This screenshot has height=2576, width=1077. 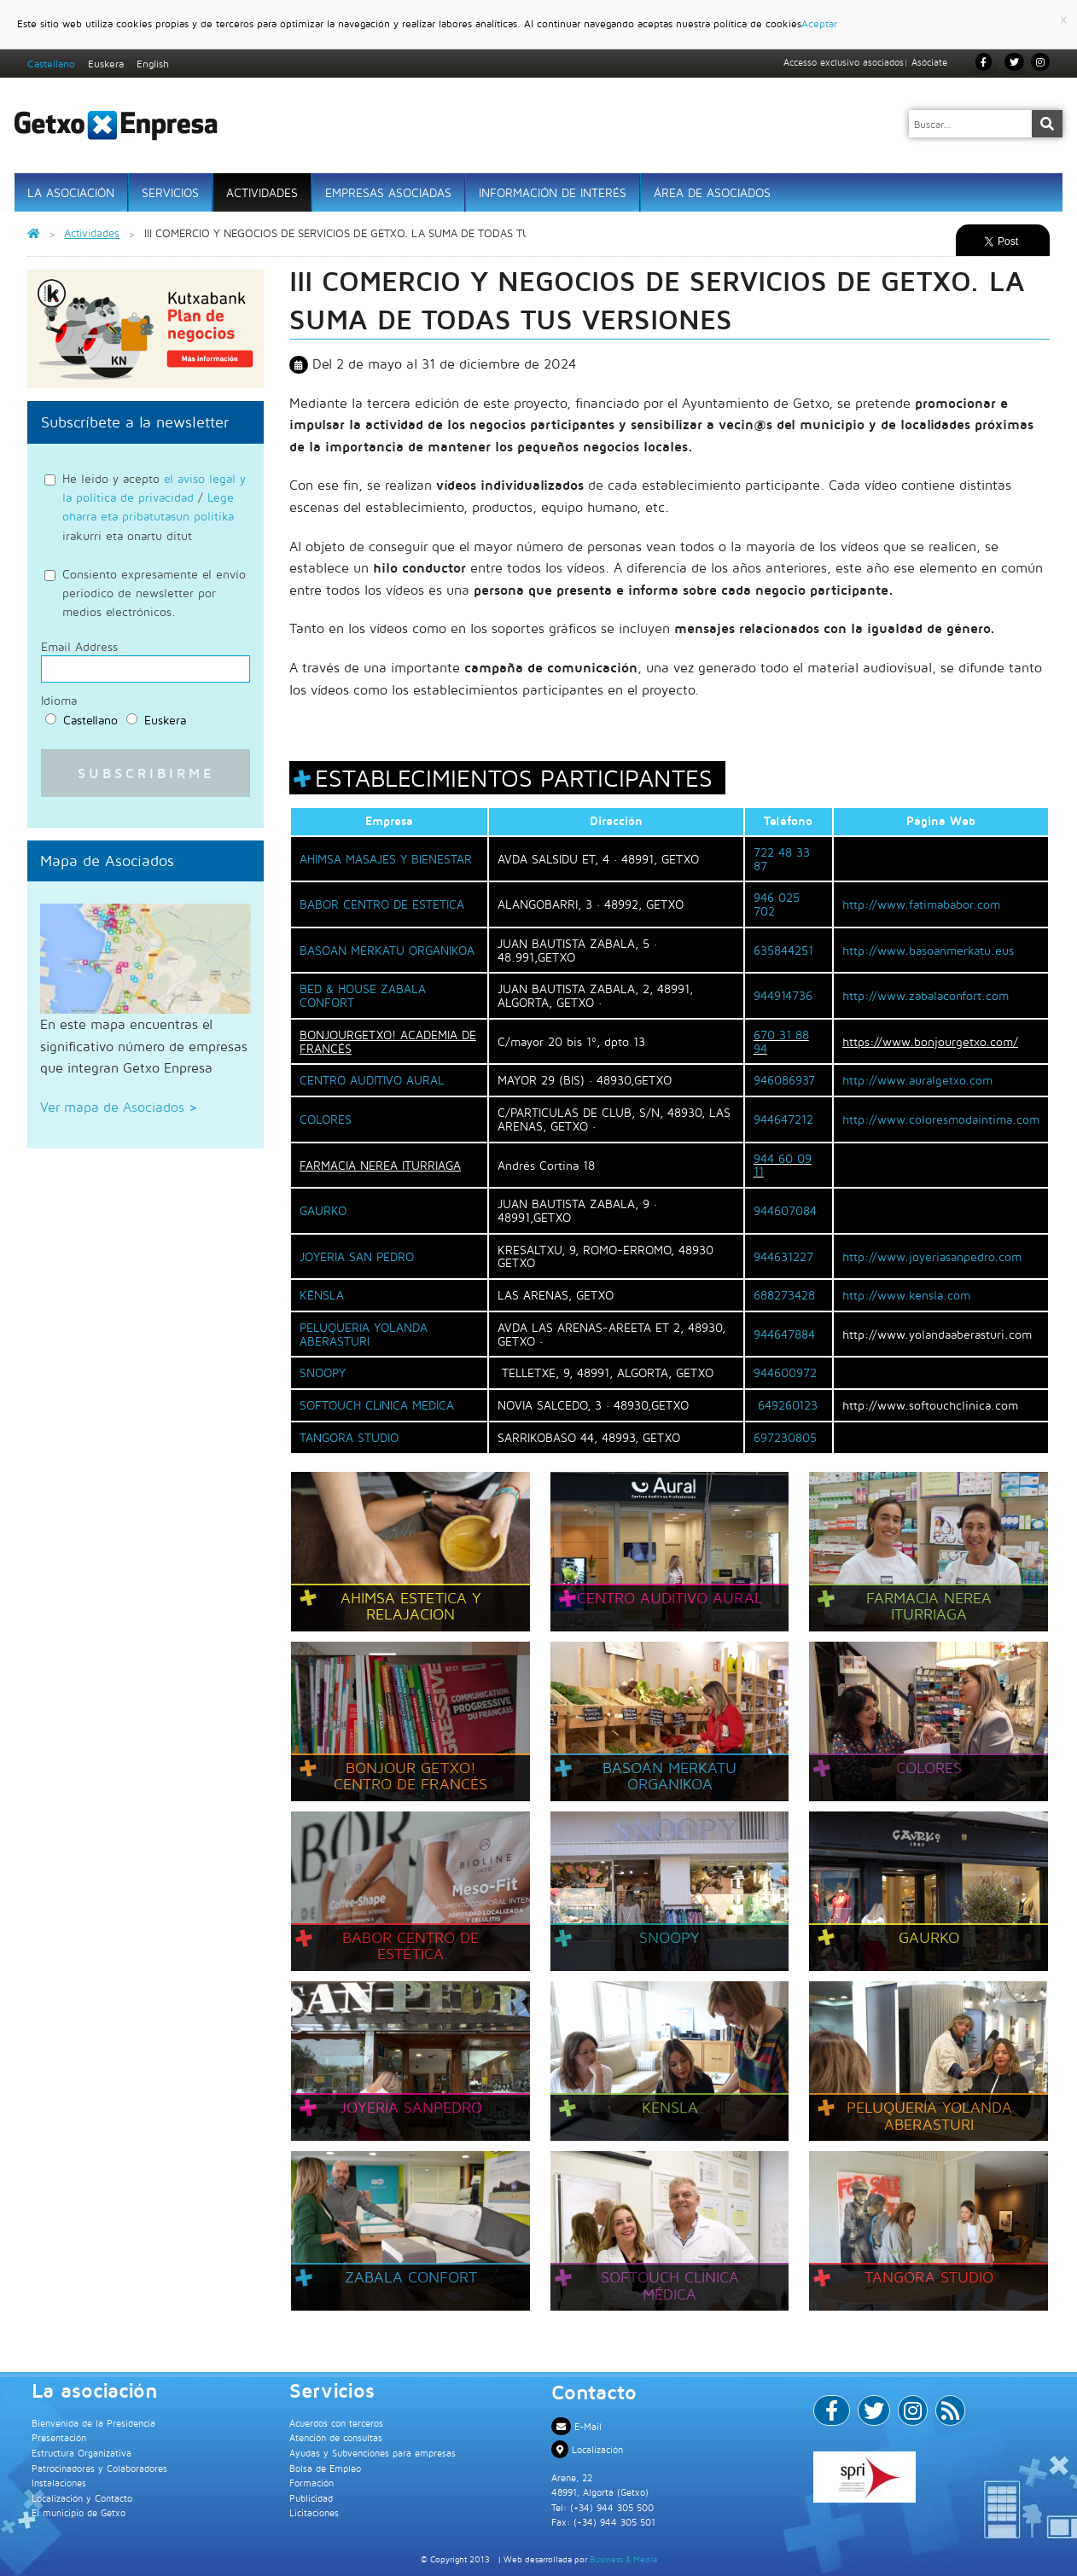 What do you see at coordinates (322, 1295) in the screenshot?
I see `KËNSLA` at bounding box center [322, 1295].